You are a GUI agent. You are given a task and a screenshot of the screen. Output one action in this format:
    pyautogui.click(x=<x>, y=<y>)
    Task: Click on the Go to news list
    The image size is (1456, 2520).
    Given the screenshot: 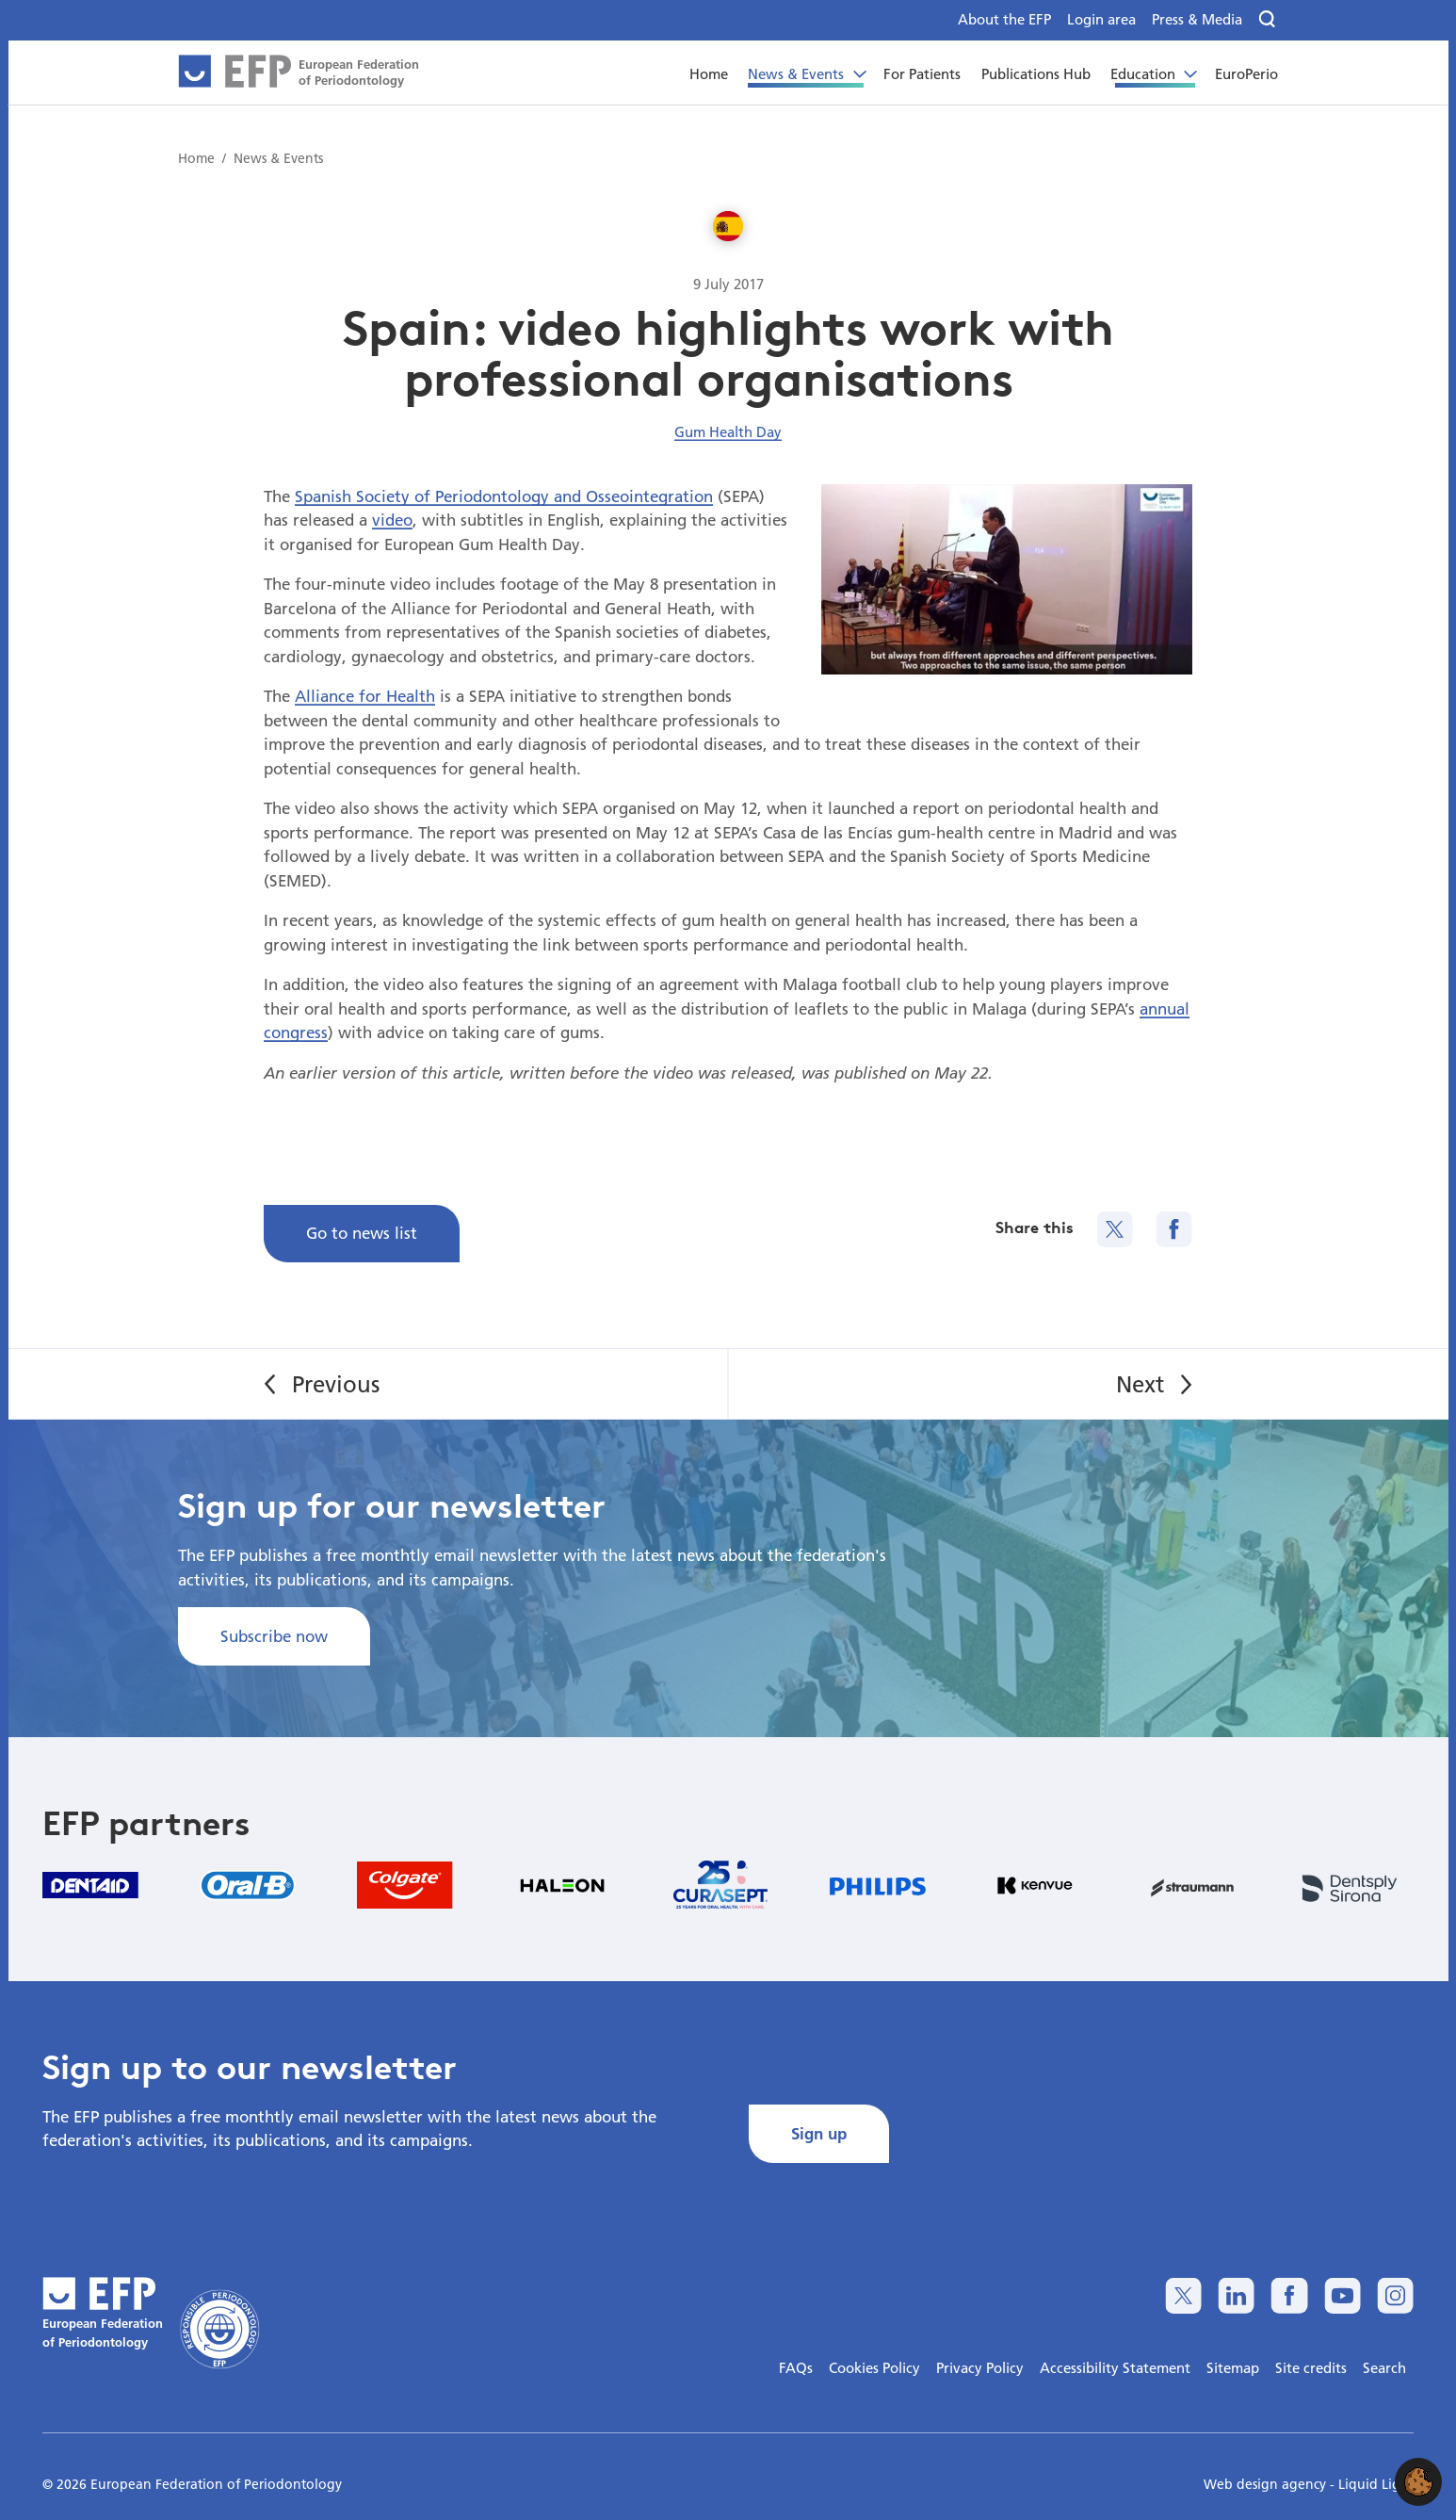 What is the action you would take?
    pyautogui.click(x=361, y=1233)
    